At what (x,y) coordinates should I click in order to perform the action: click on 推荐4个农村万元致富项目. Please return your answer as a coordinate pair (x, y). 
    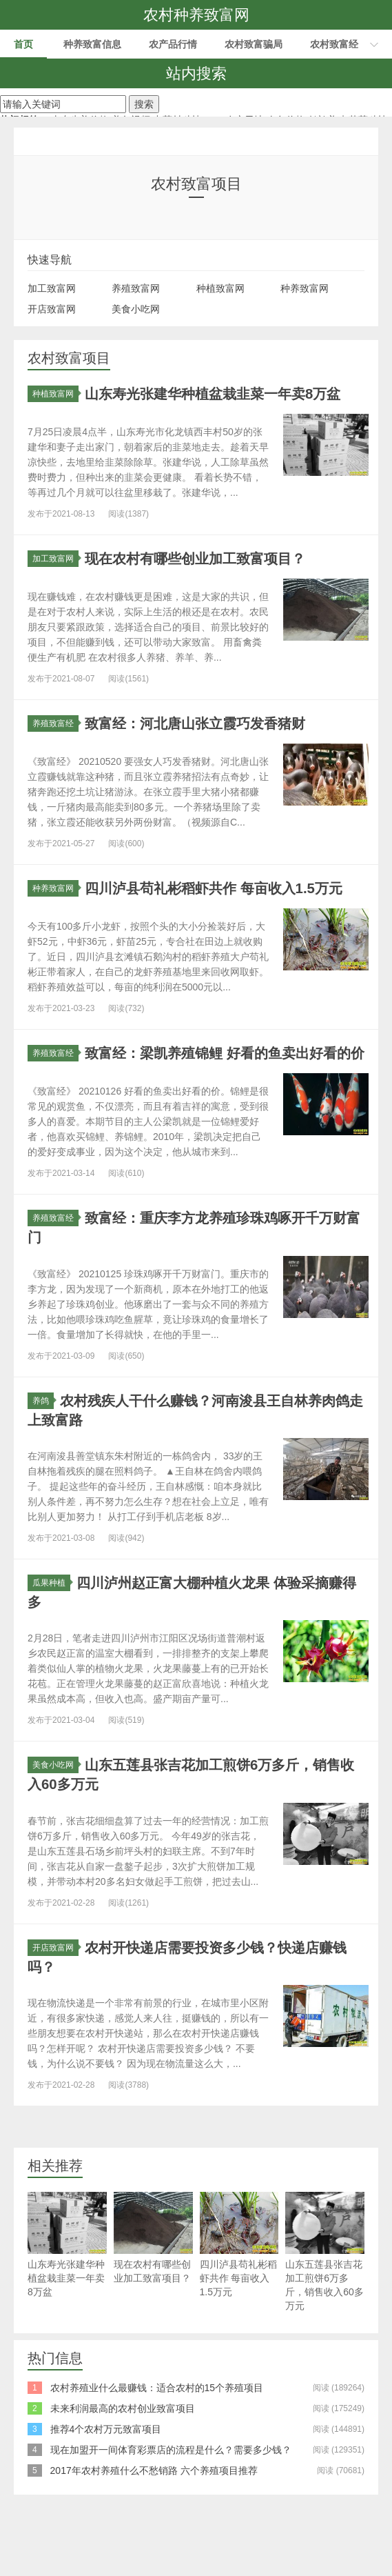
    Looking at the image, I should click on (106, 2479).